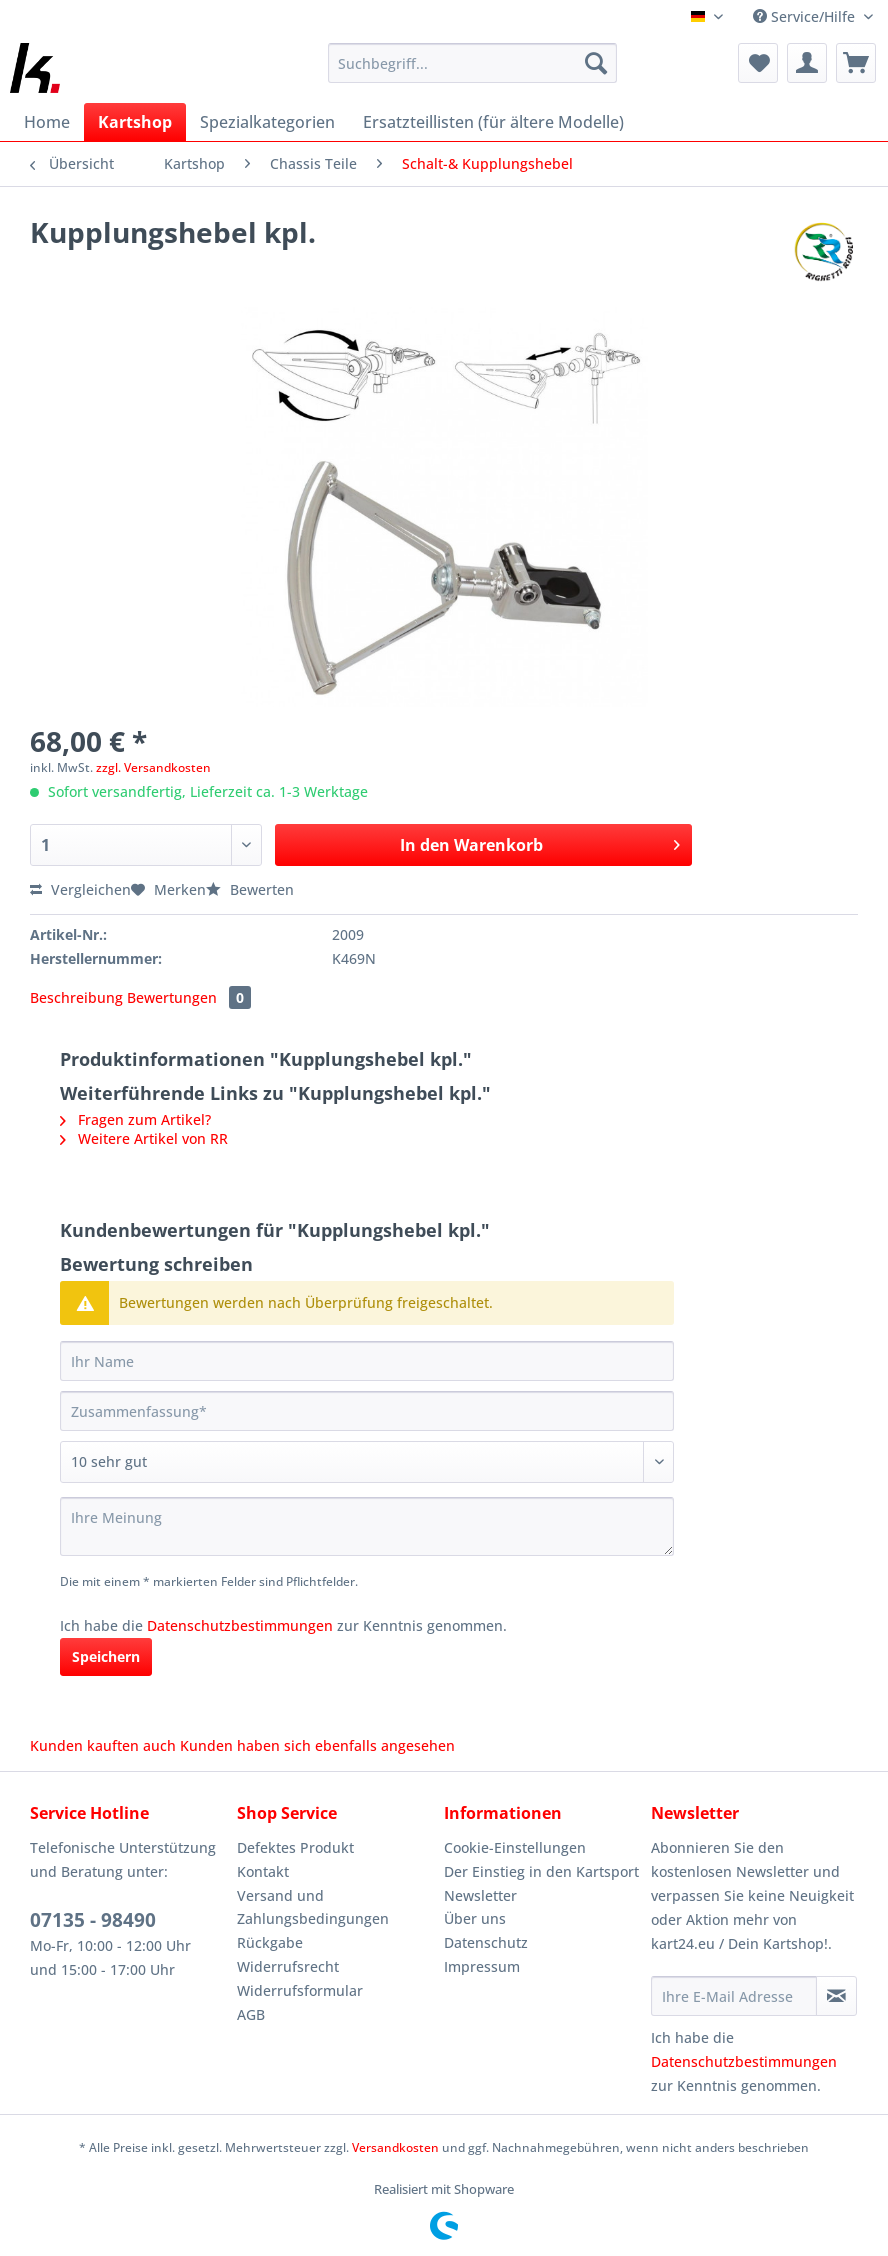 This screenshot has height=2256, width=888. I want to click on [Ersatzteillisten (für ältere Modelle)], so click(493, 122).